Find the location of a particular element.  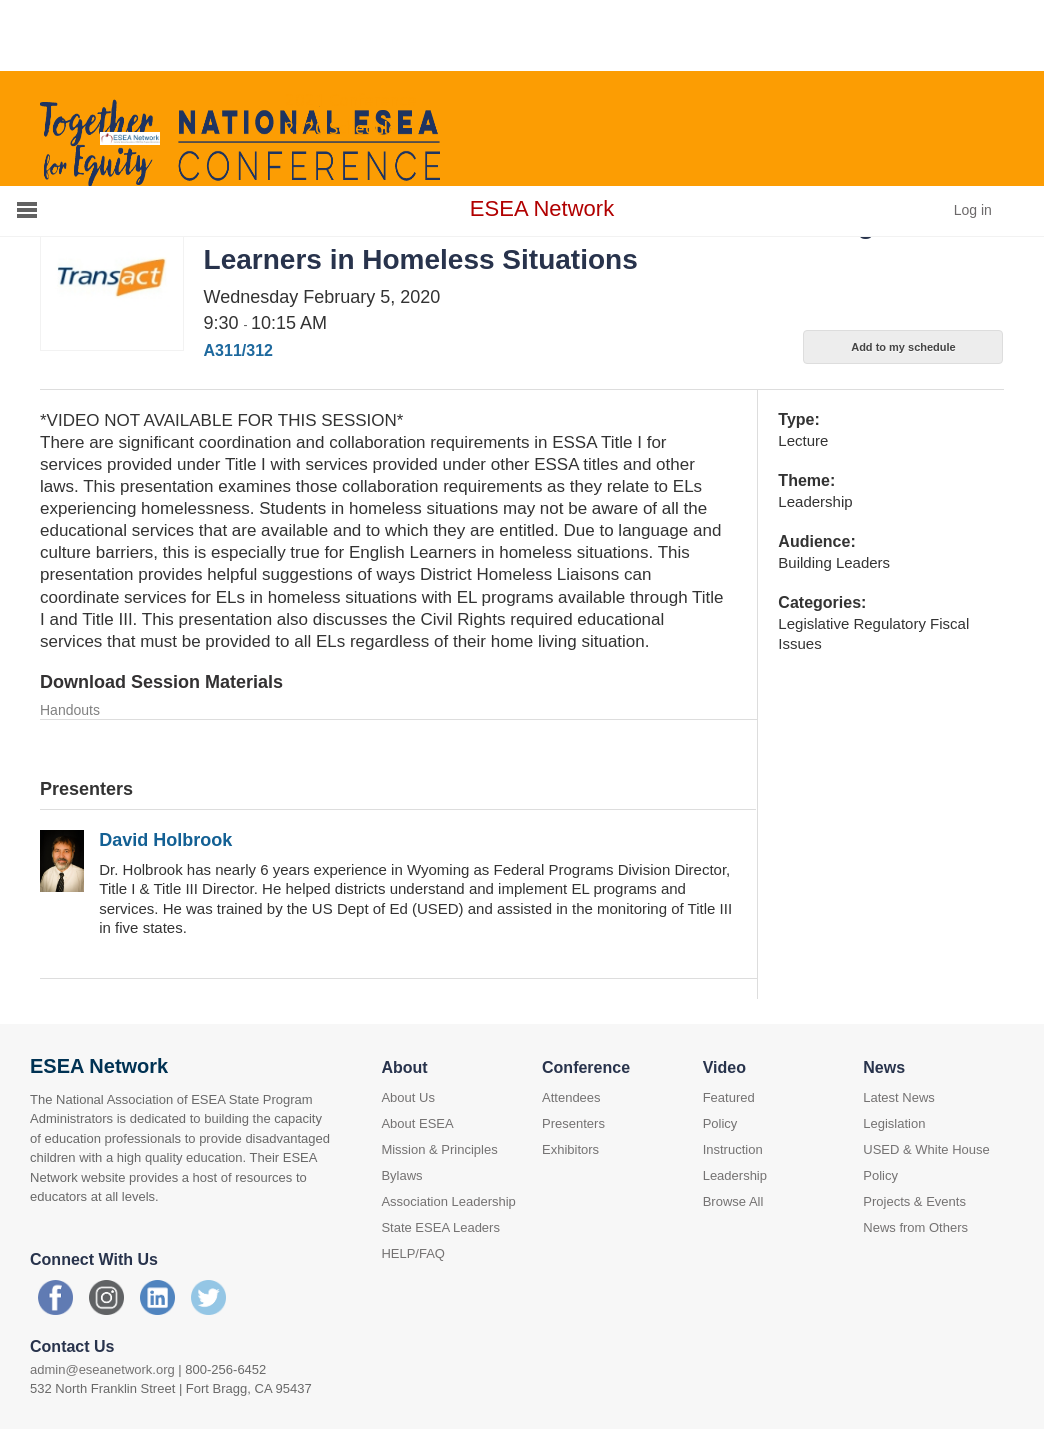

Instruction is located at coordinates (733, 1149).